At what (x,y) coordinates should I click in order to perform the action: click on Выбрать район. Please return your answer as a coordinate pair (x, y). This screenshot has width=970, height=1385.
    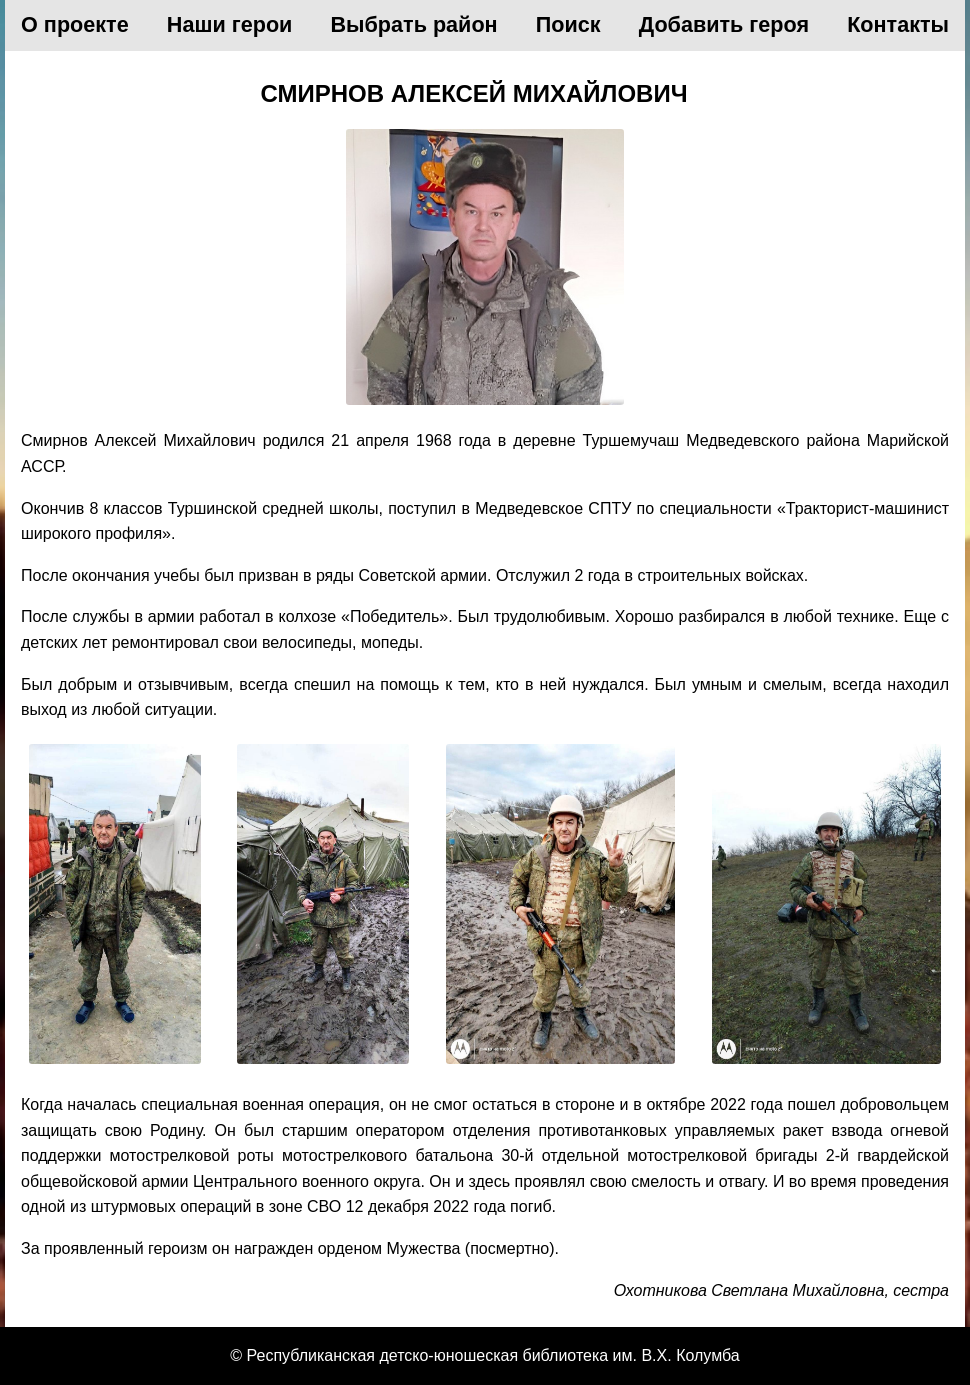
    Looking at the image, I should click on (414, 24).